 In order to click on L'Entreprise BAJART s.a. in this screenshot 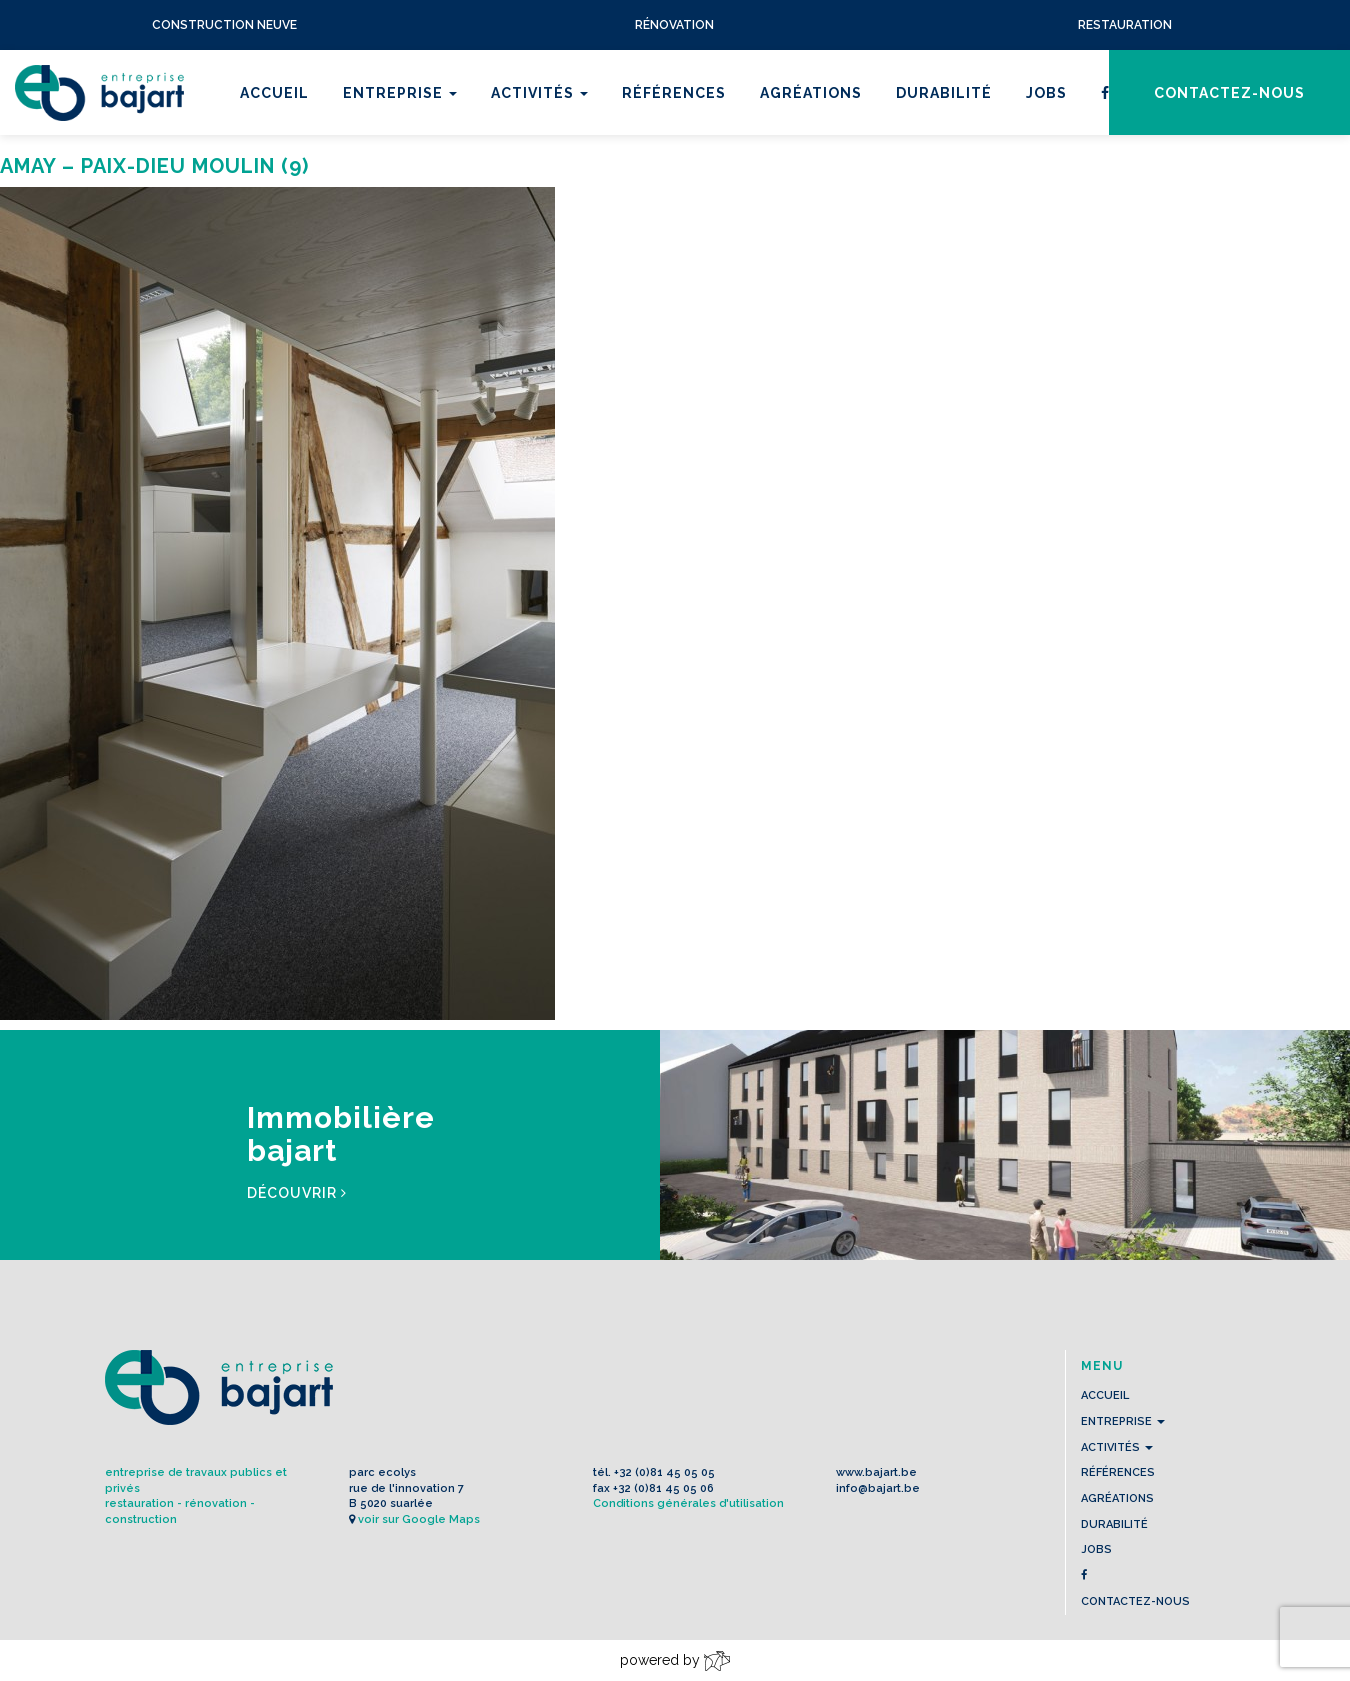, I will do `click(99, 93)`.